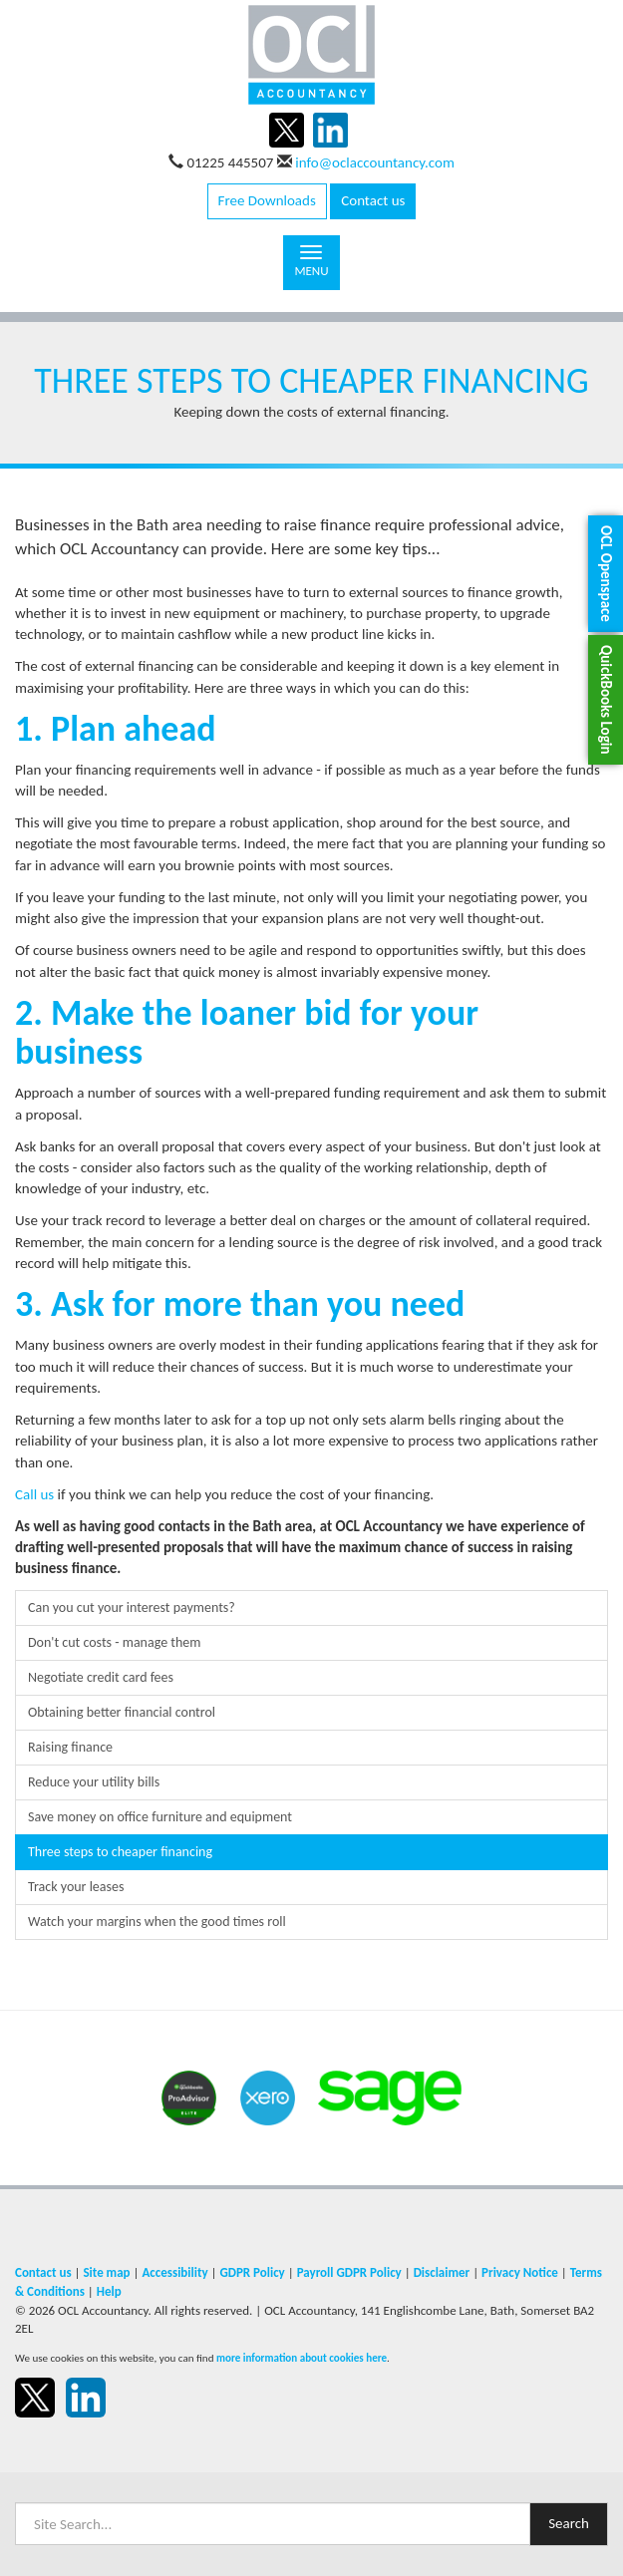 The image size is (623, 2576). Describe the element at coordinates (120, 1851) in the screenshot. I see `Three steps to cheaper financing` at that location.